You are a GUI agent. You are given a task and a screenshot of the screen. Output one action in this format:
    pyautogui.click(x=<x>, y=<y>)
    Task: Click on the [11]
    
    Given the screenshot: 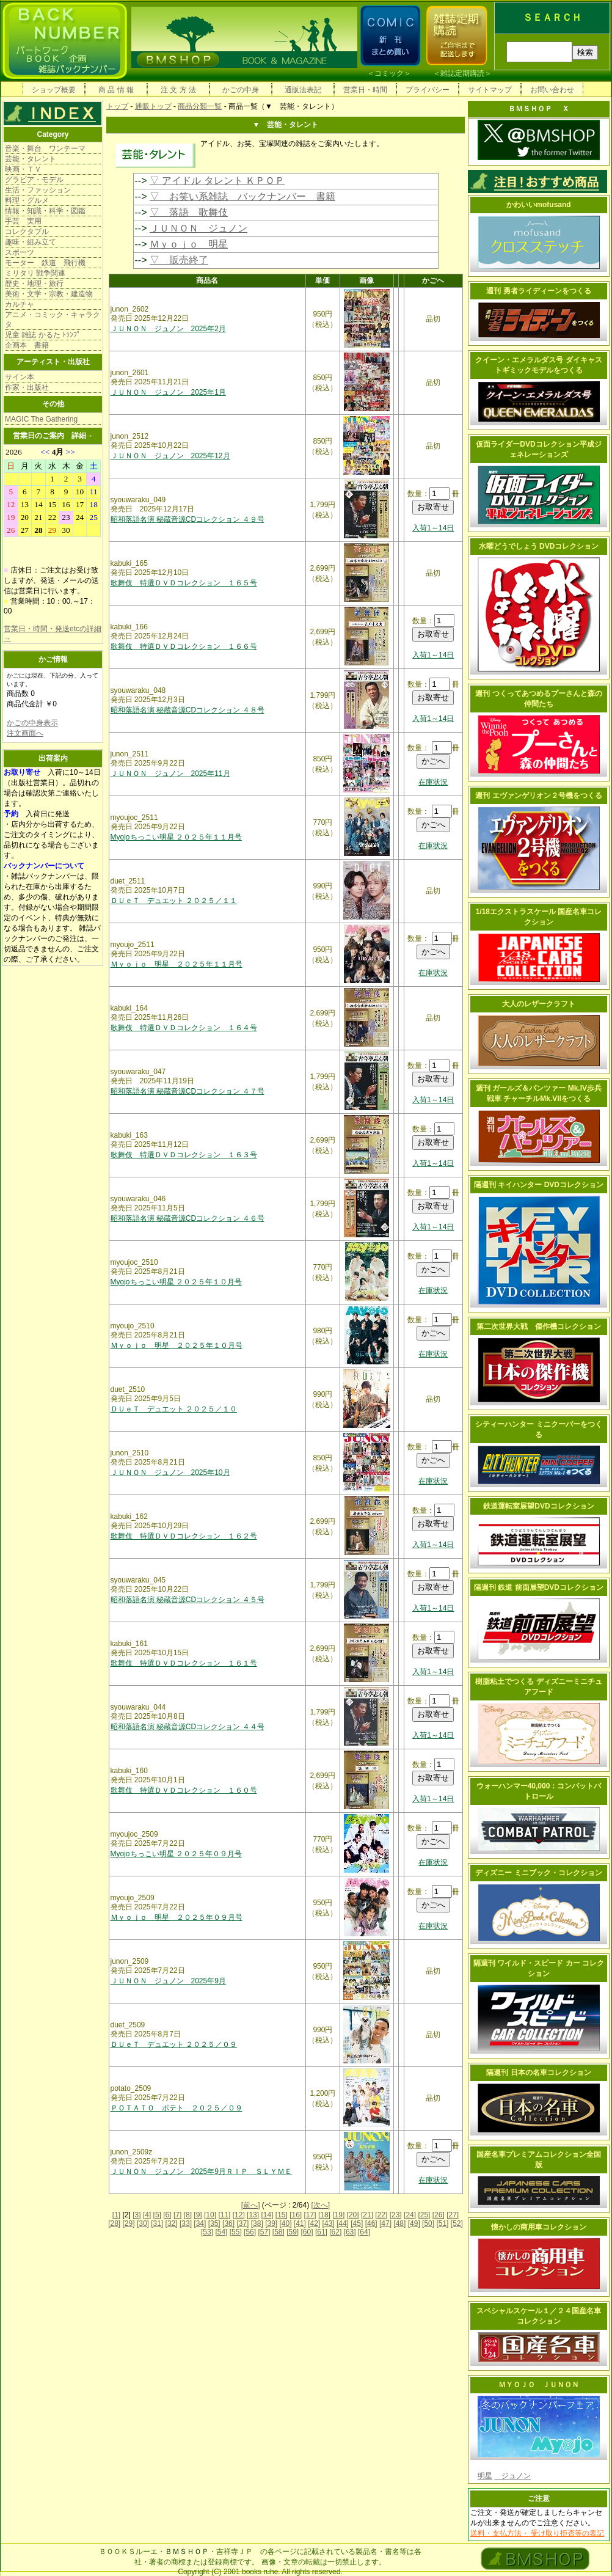 What is the action you would take?
    pyautogui.click(x=224, y=2215)
    